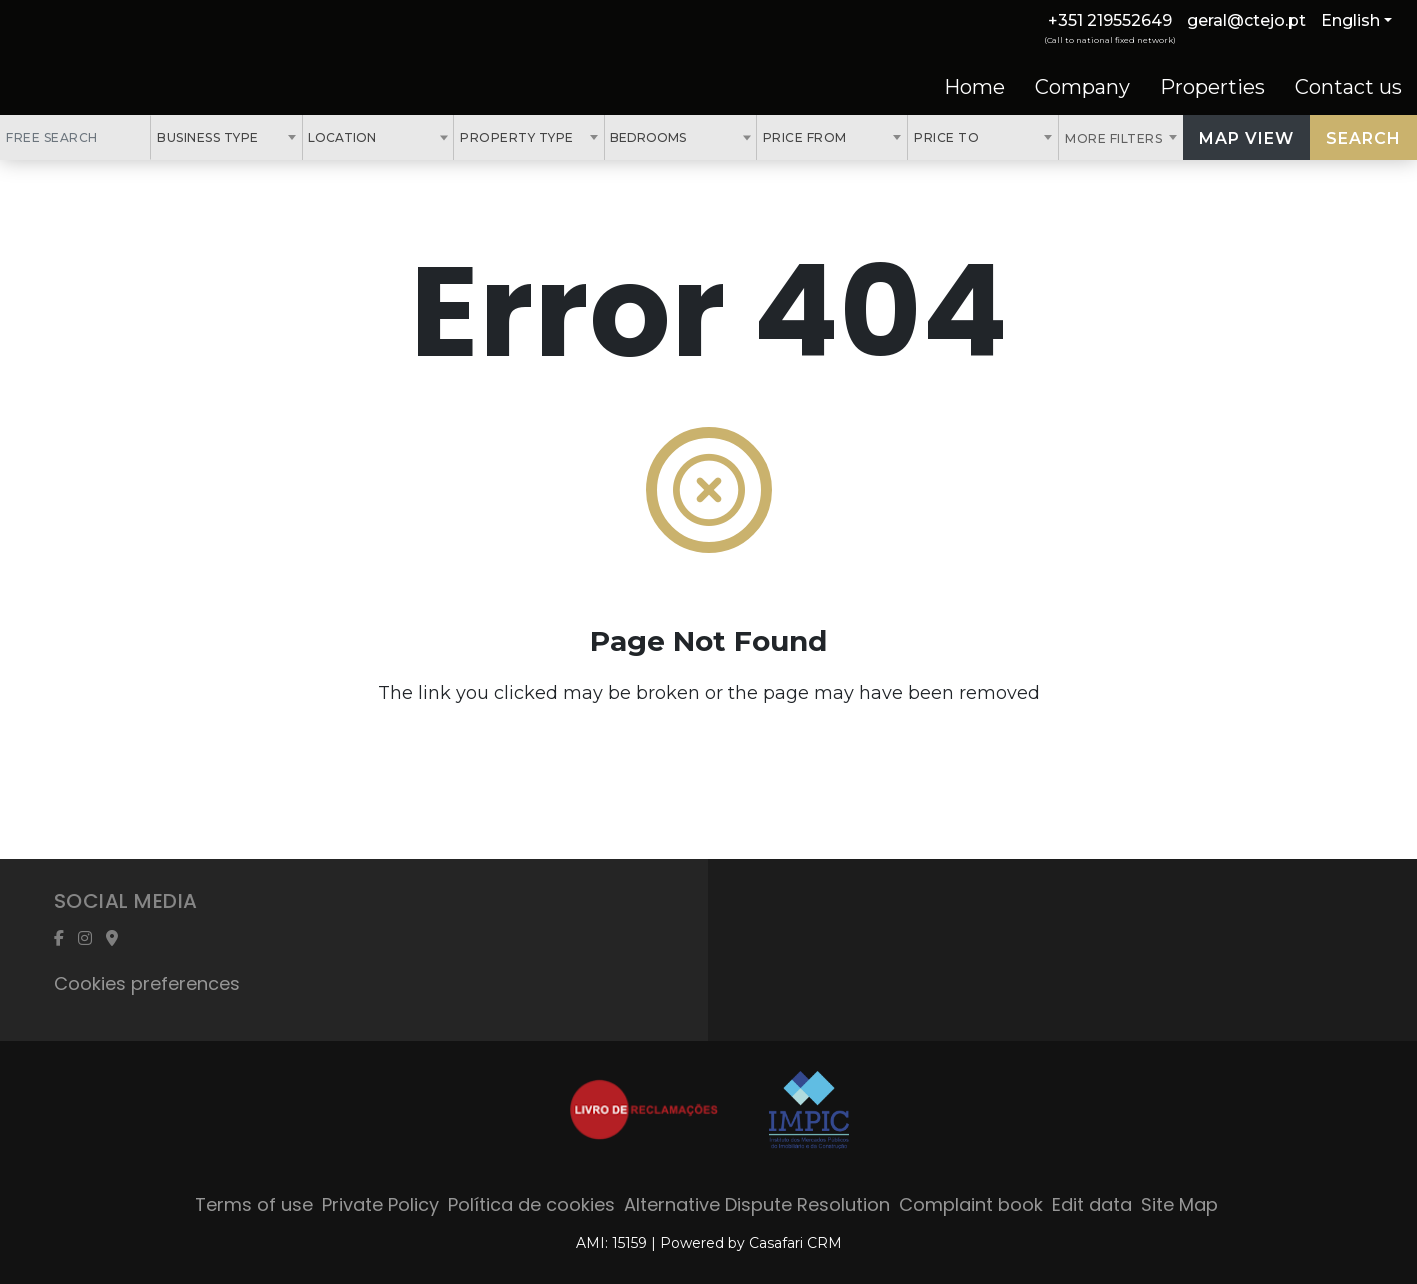 The height and width of the screenshot is (1284, 1417). What do you see at coordinates (971, 1204) in the screenshot?
I see `Complaint book` at bounding box center [971, 1204].